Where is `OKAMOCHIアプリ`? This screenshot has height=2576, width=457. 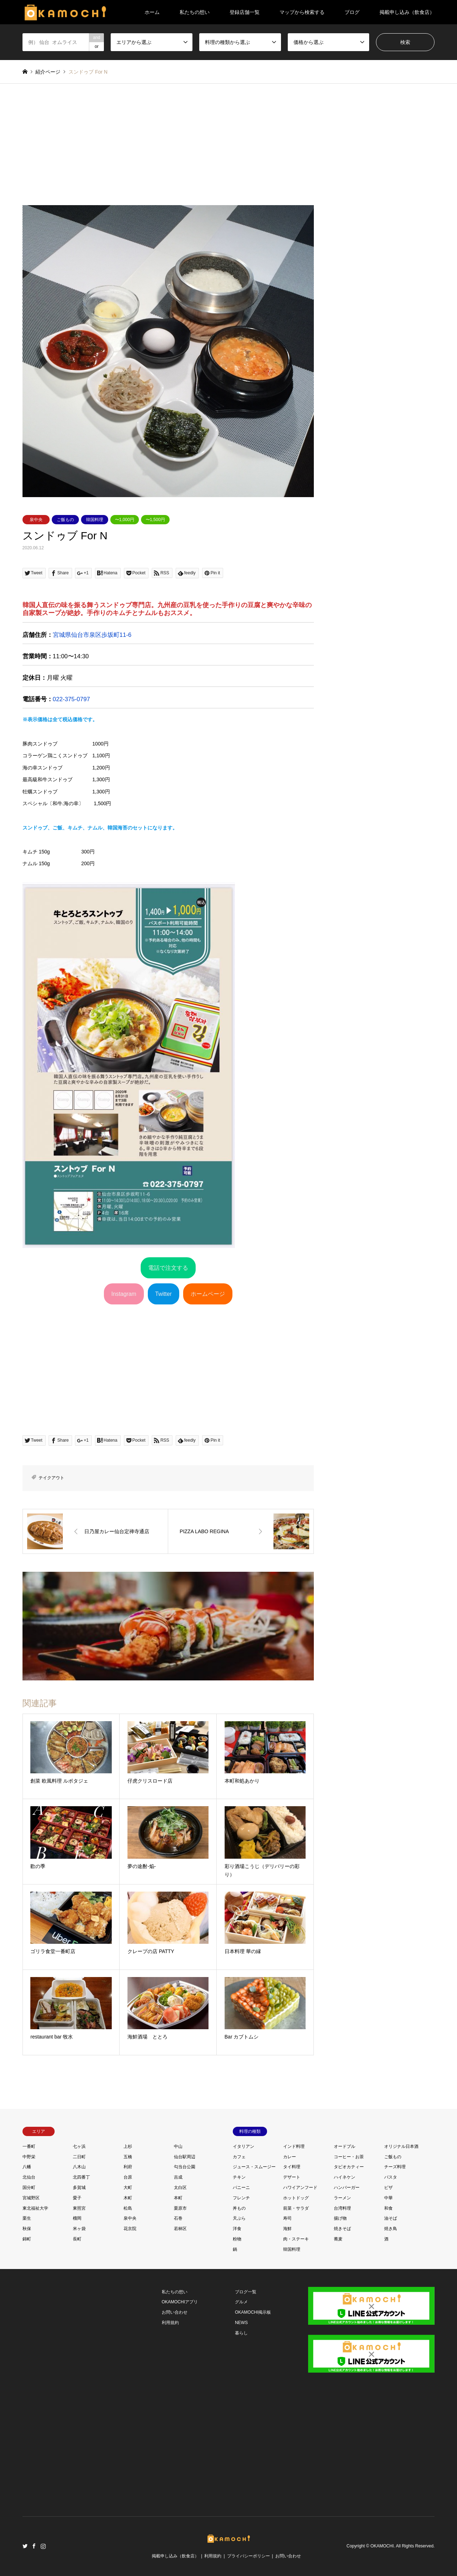 OKAMOCHIアプリ is located at coordinates (180, 2301).